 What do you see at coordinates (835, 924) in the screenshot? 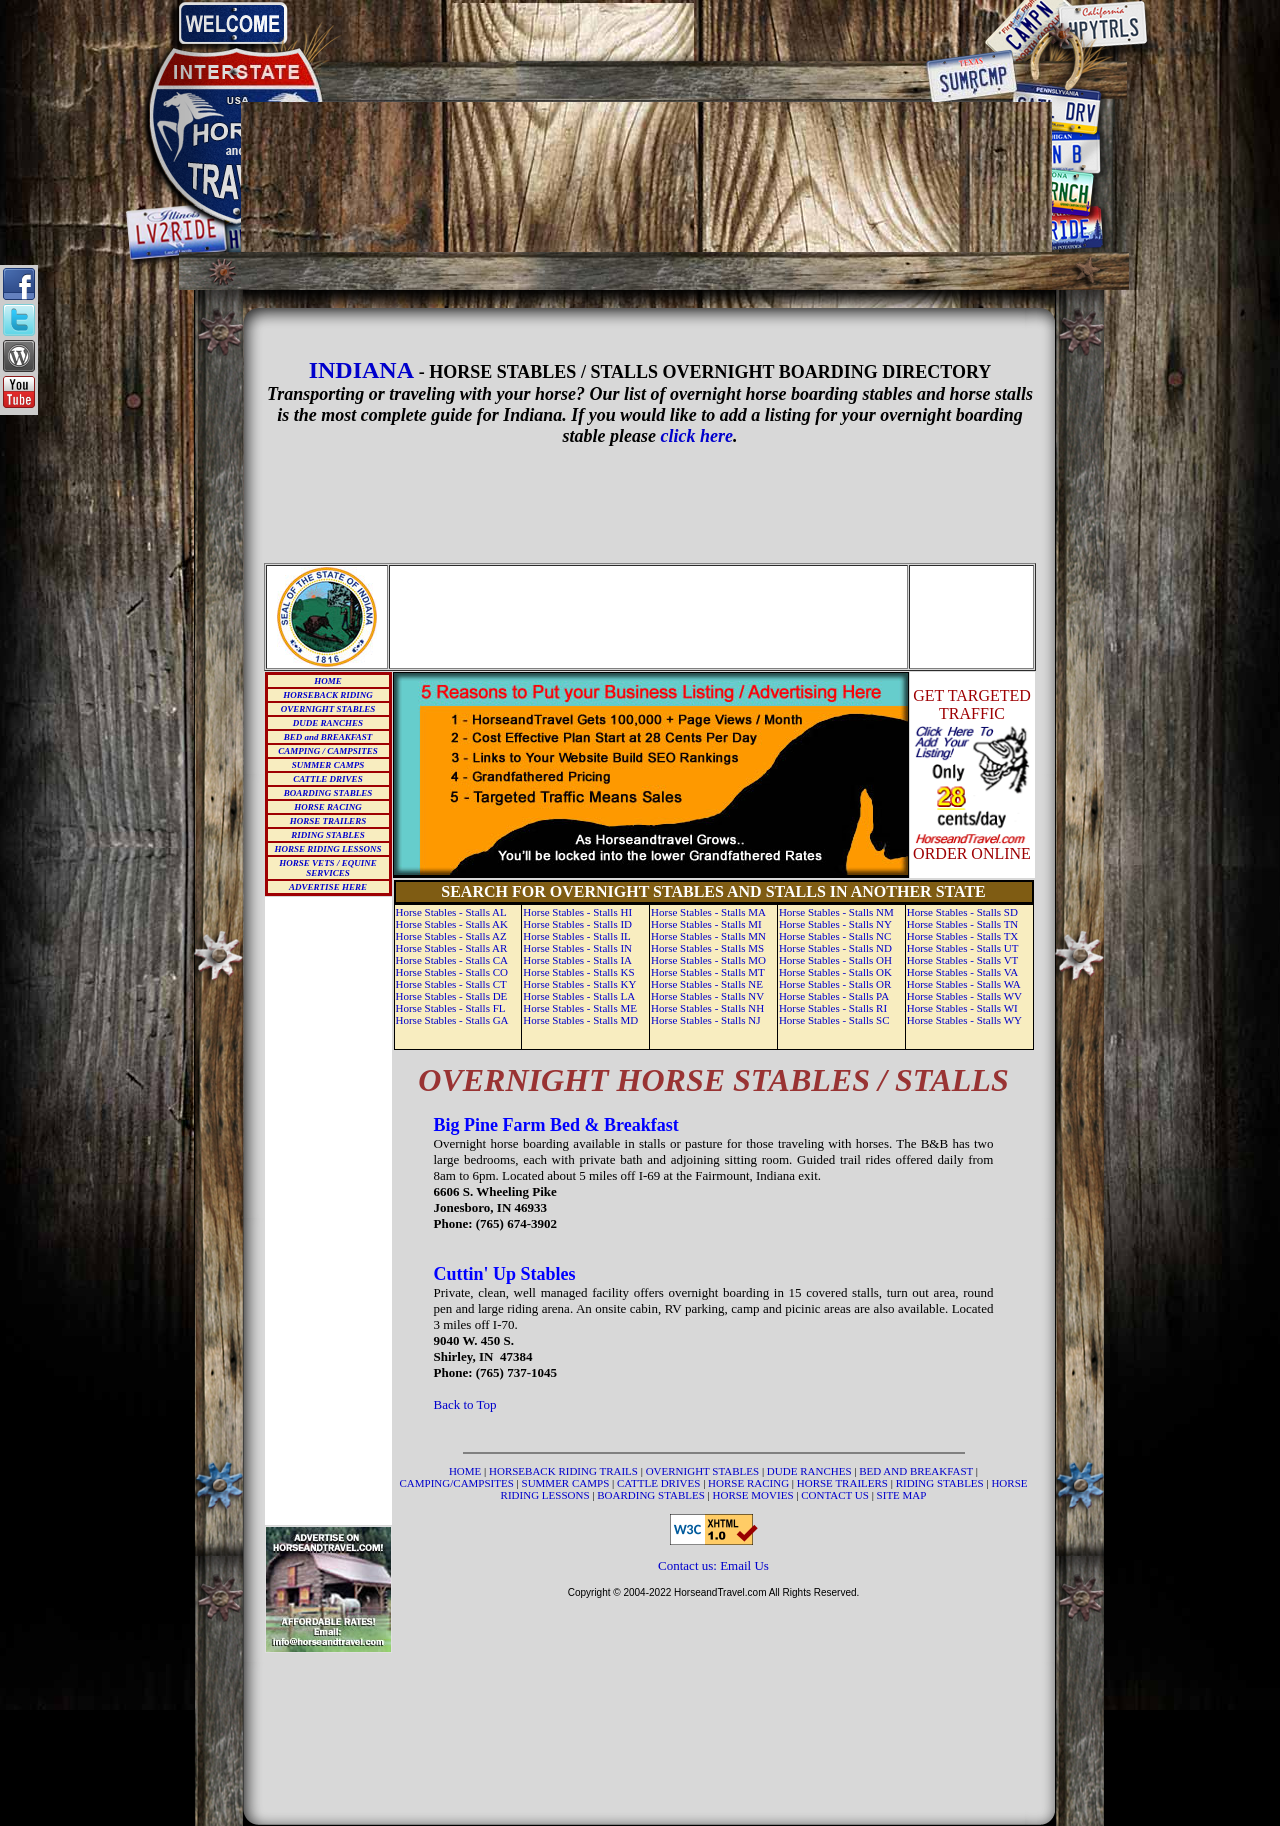
I see `Horse Stables - Stalls NY` at bounding box center [835, 924].